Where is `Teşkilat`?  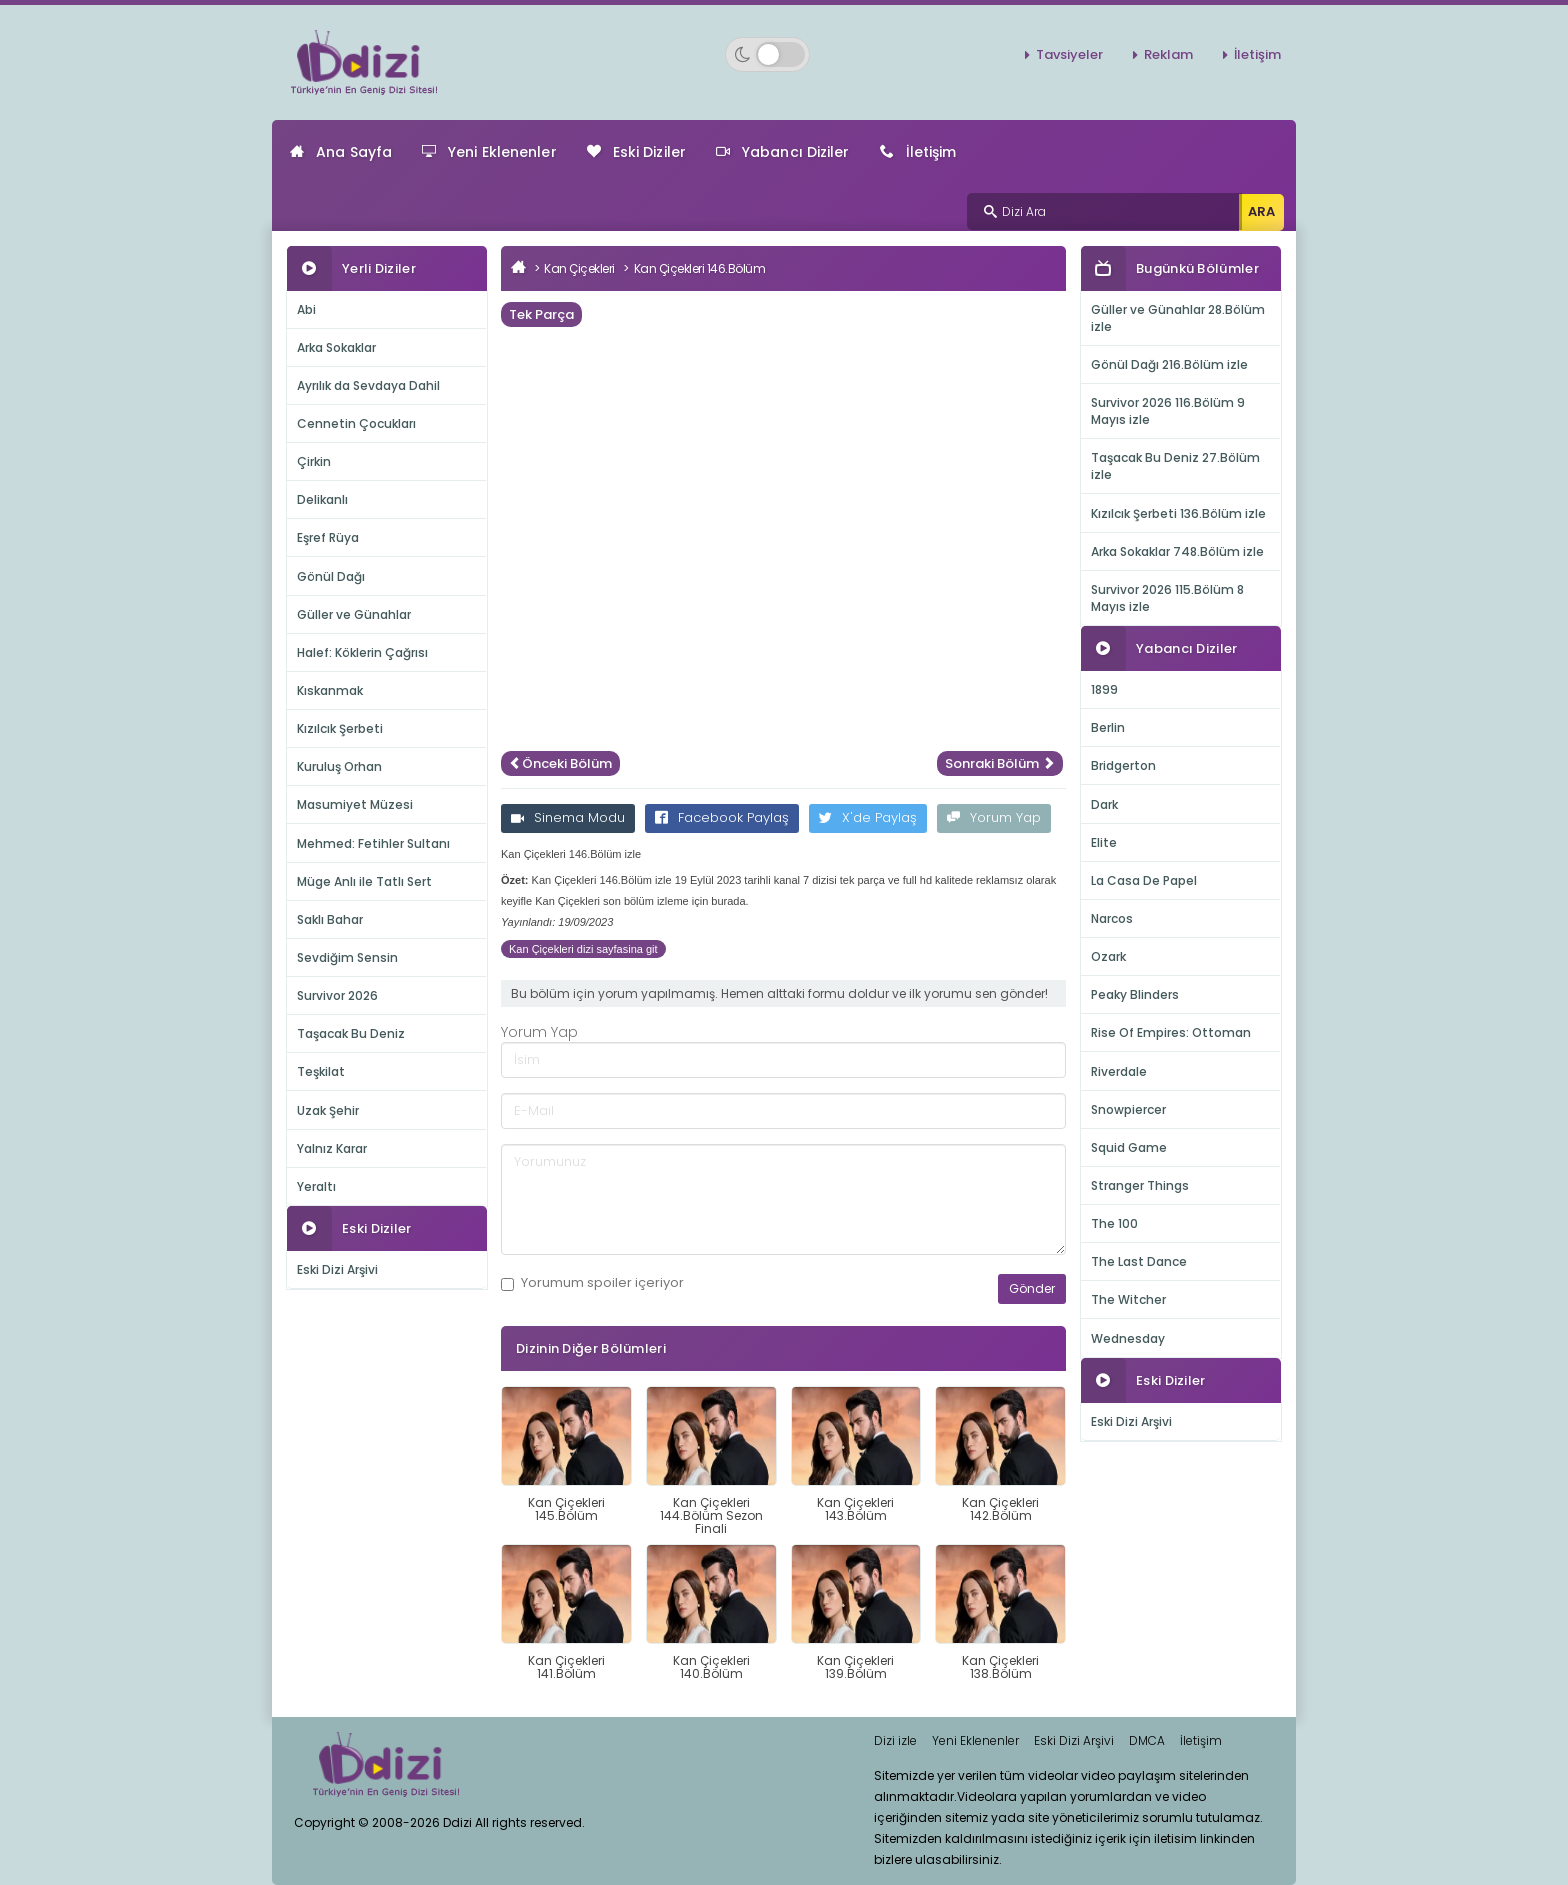
Teşkilat is located at coordinates (321, 1071).